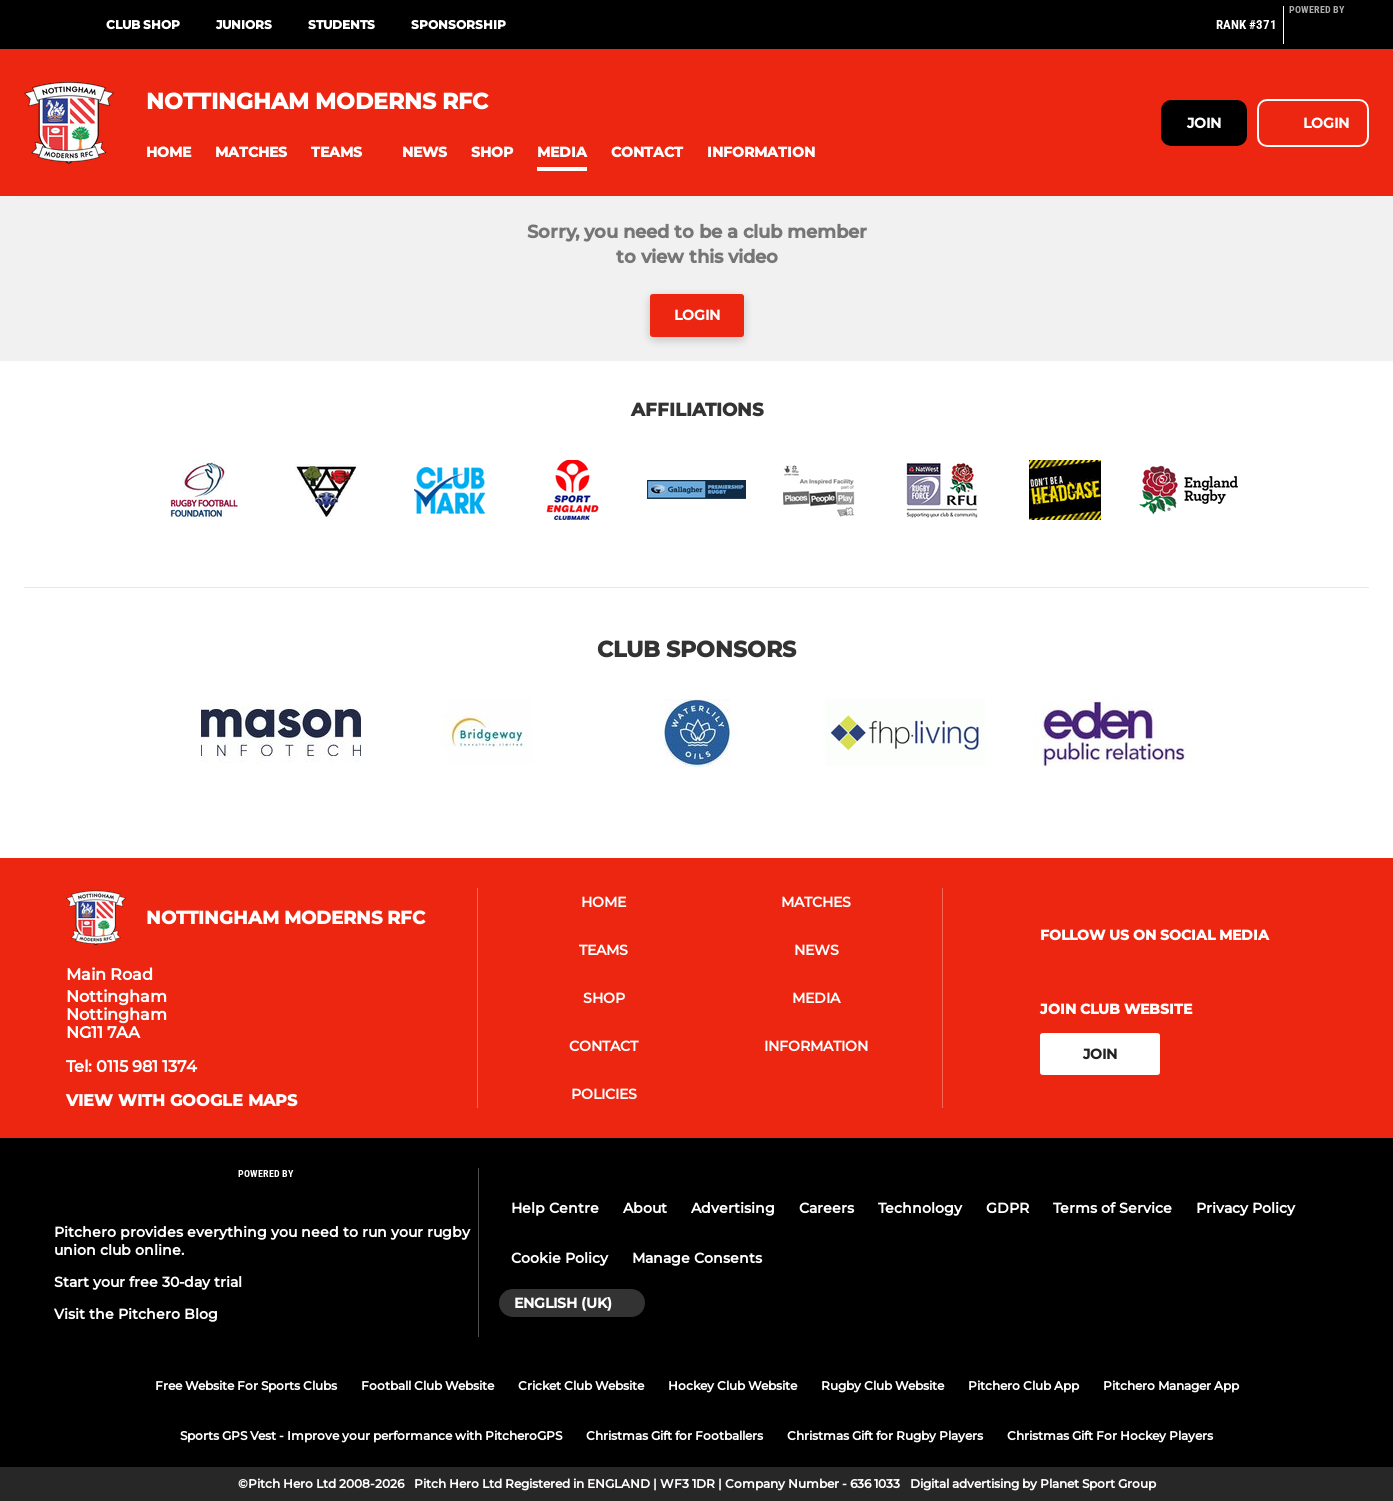 The width and height of the screenshot is (1393, 1501). What do you see at coordinates (733, 1208) in the screenshot?
I see `Advertising` at bounding box center [733, 1208].